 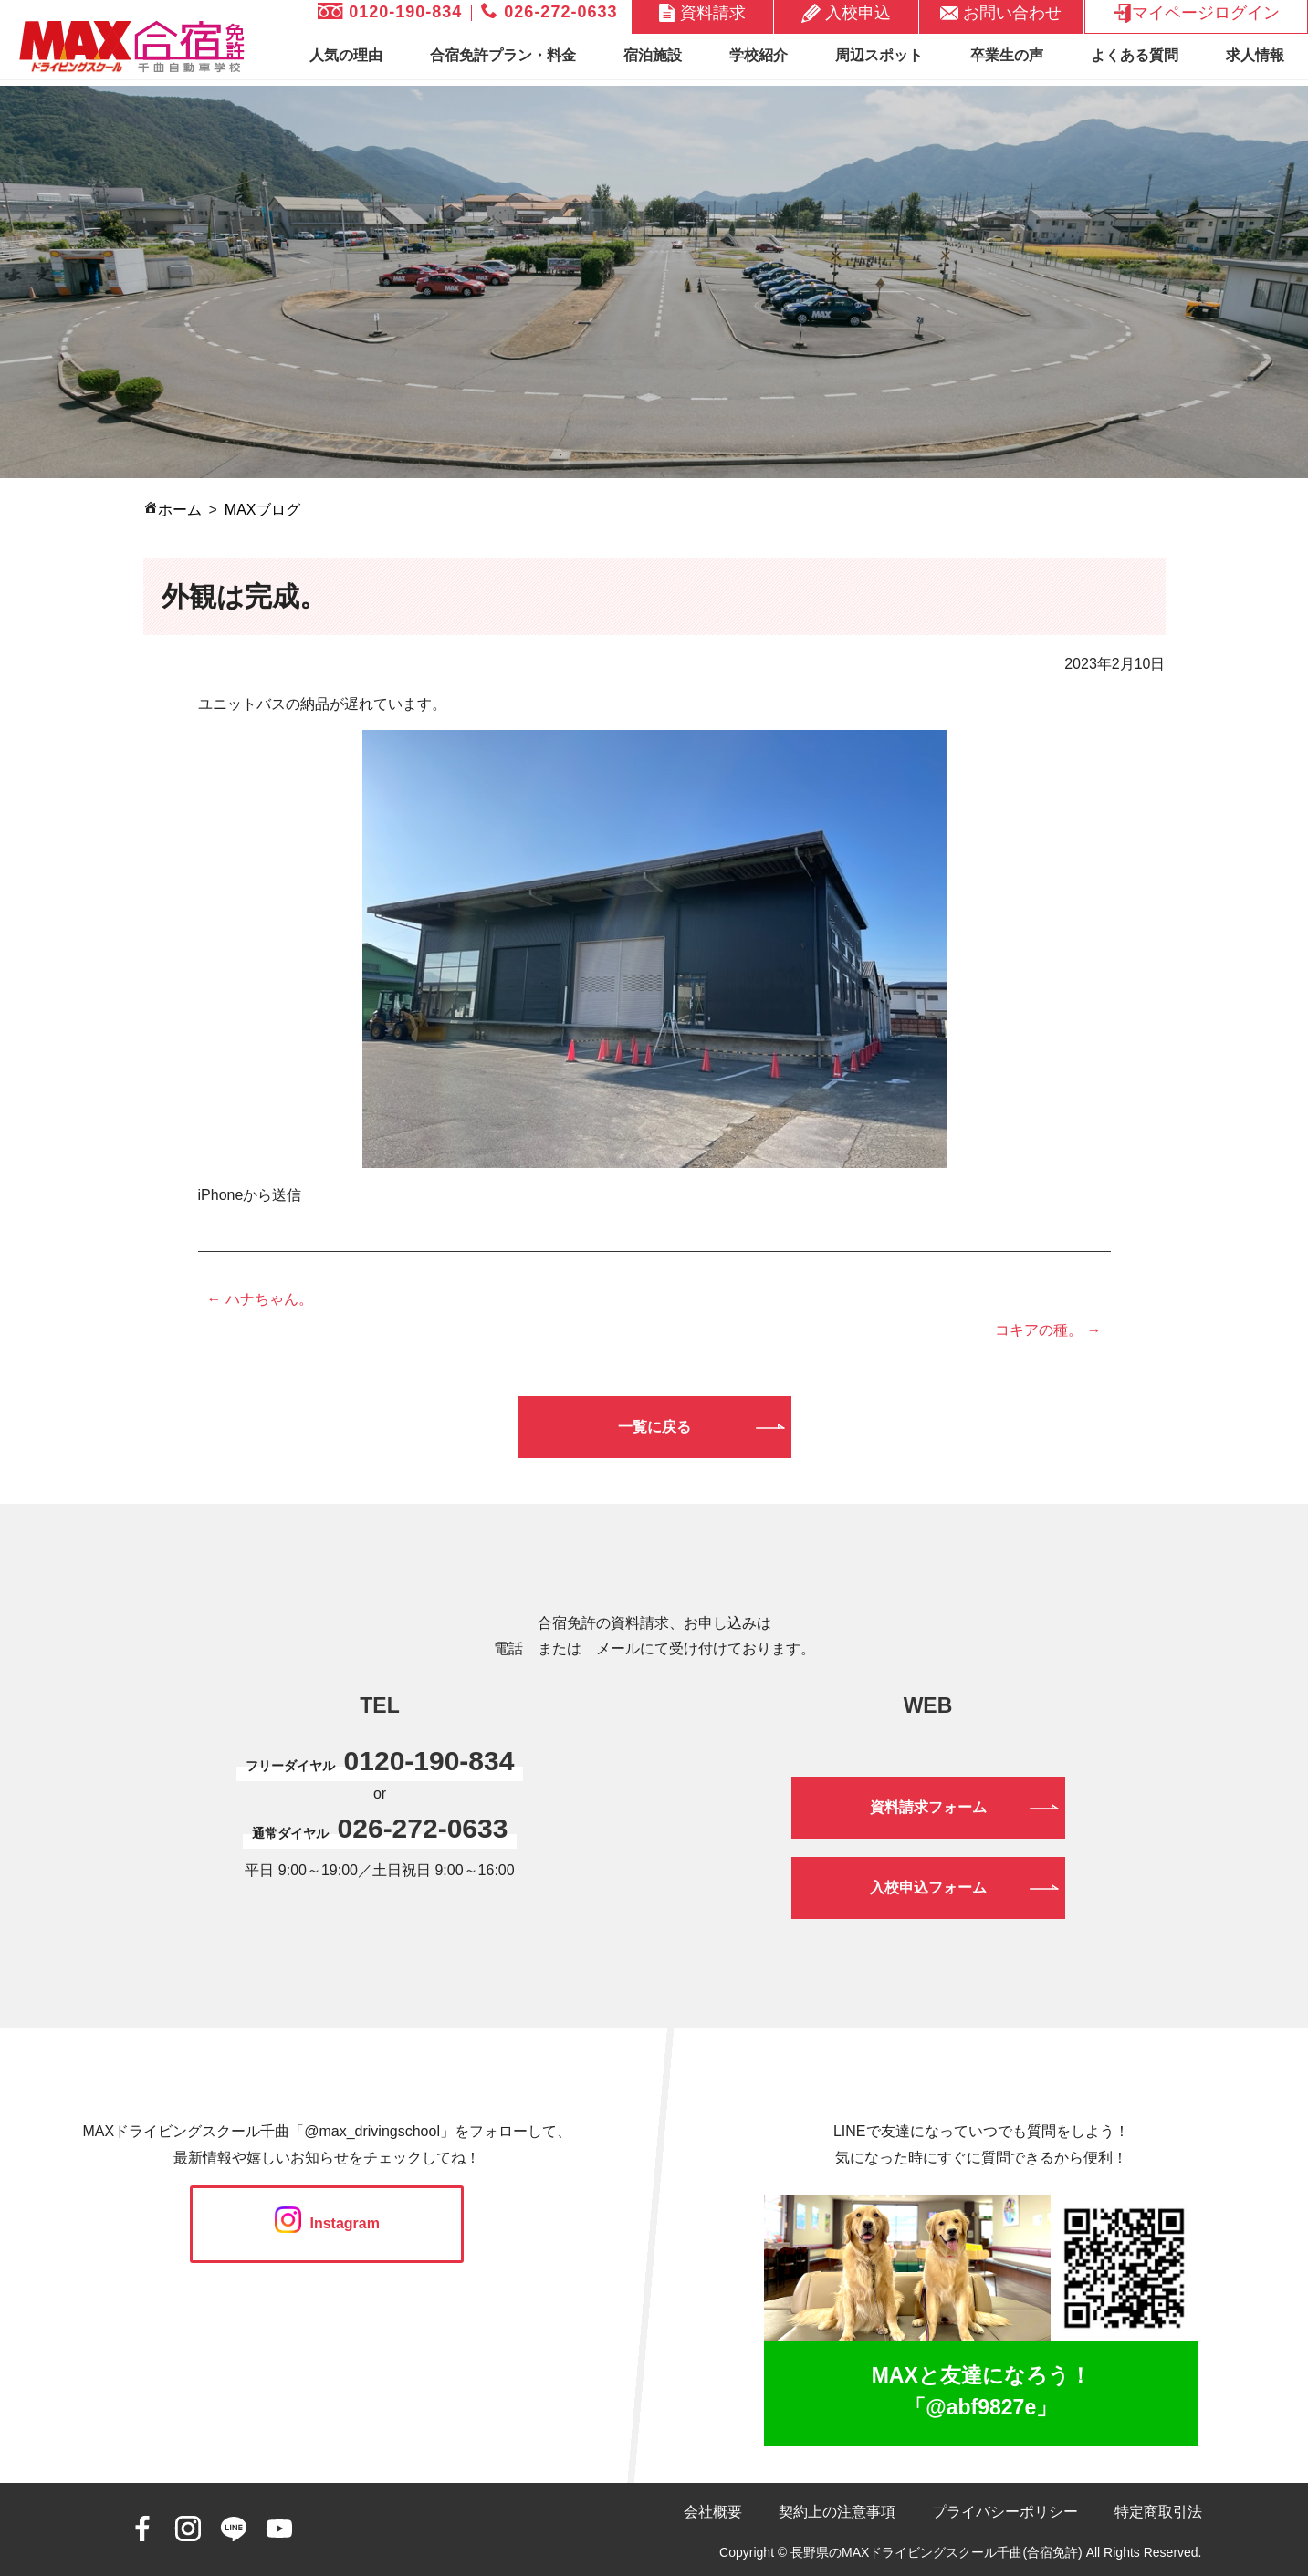 What do you see at coordinates (758, 55) in the screenshot?
I see `学校紹介` at bounding box center [758, 55].